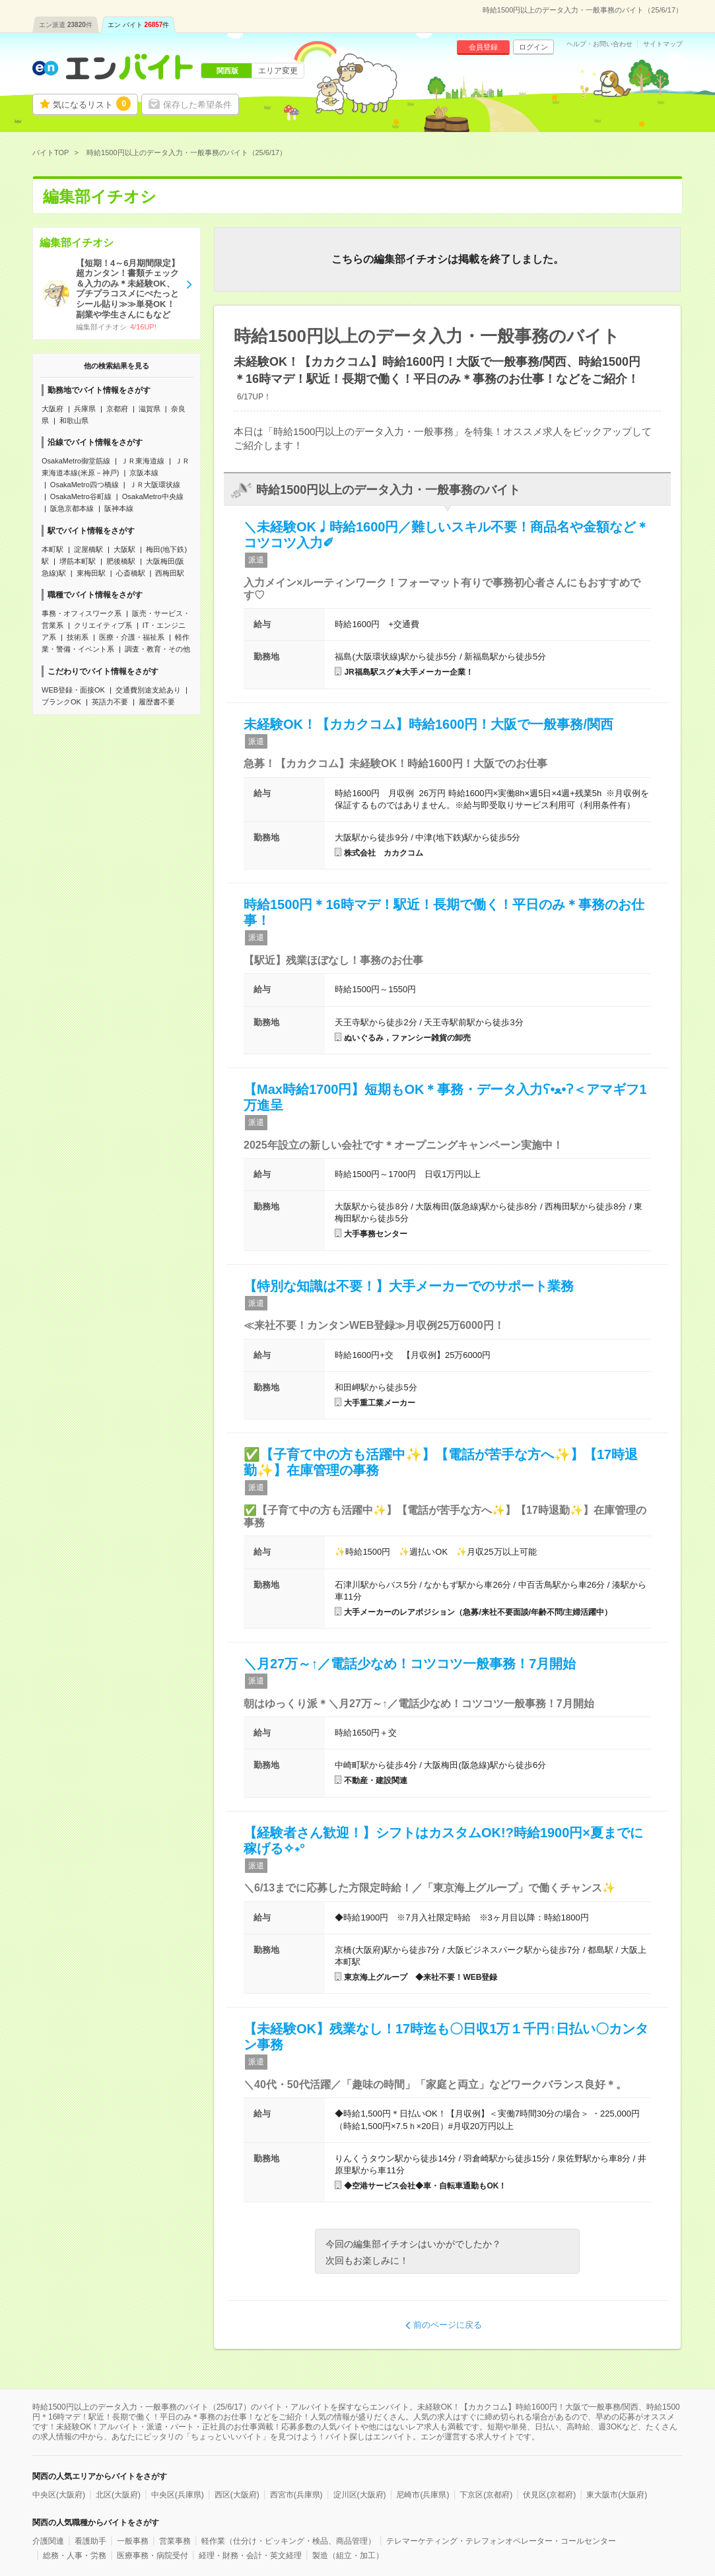 The image size is (715, 2576). Describe the element at coordinates (77, 561) in the screenshot. I see `堺筋本町駅` at that location.